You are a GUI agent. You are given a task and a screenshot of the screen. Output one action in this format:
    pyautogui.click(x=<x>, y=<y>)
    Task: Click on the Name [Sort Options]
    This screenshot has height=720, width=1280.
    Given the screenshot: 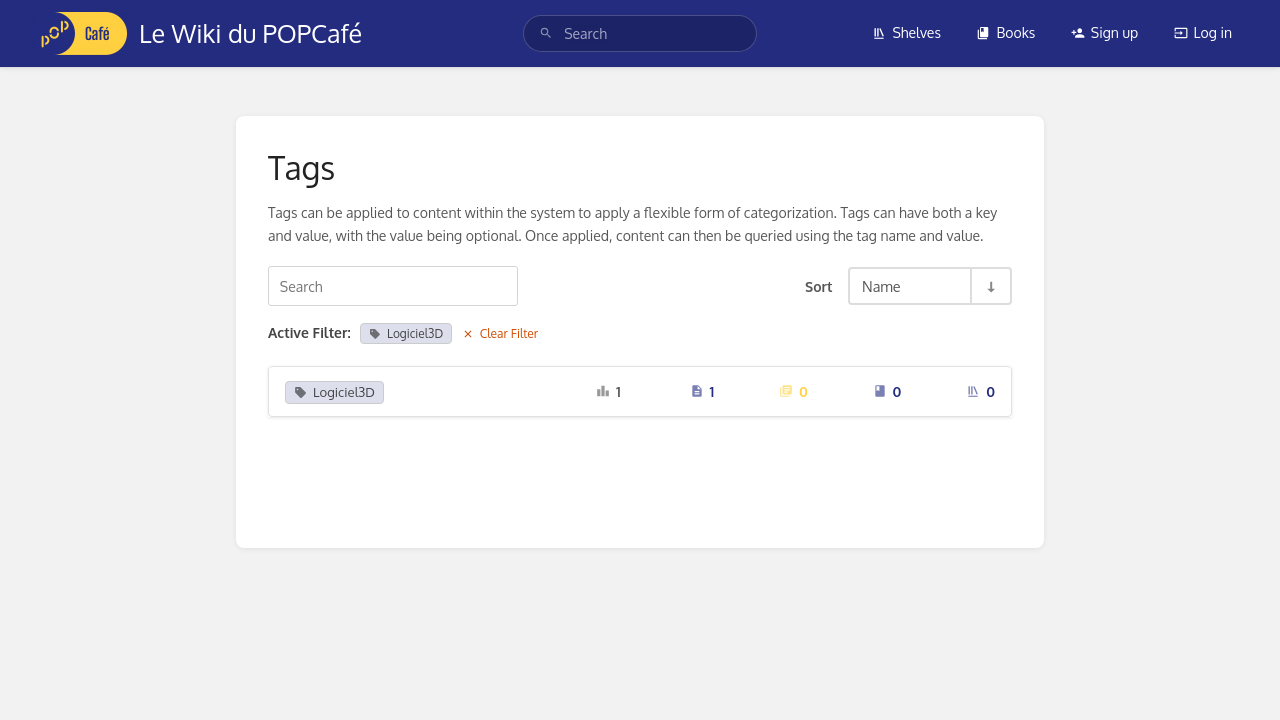 What is the action you would take?
    pyautogui.click(x=881, y=286)
    